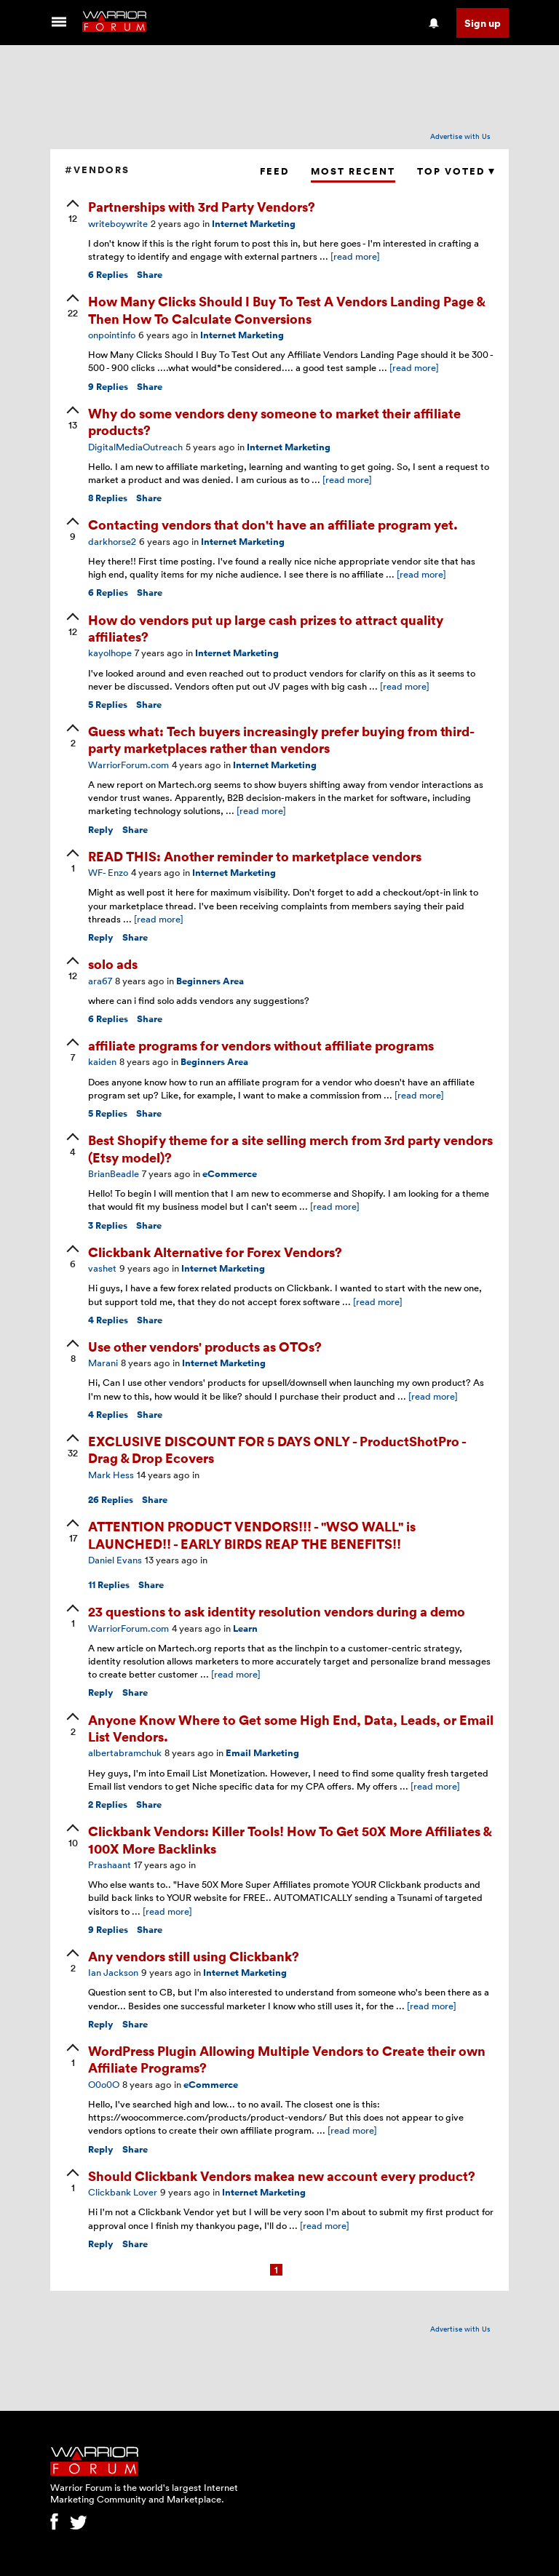 The height and width of the screenshot is (2576, 559). What do you see at coordinates (254, 224) in the screenshot?
I see `Internet Marketing` at bounding box center [254, 224].